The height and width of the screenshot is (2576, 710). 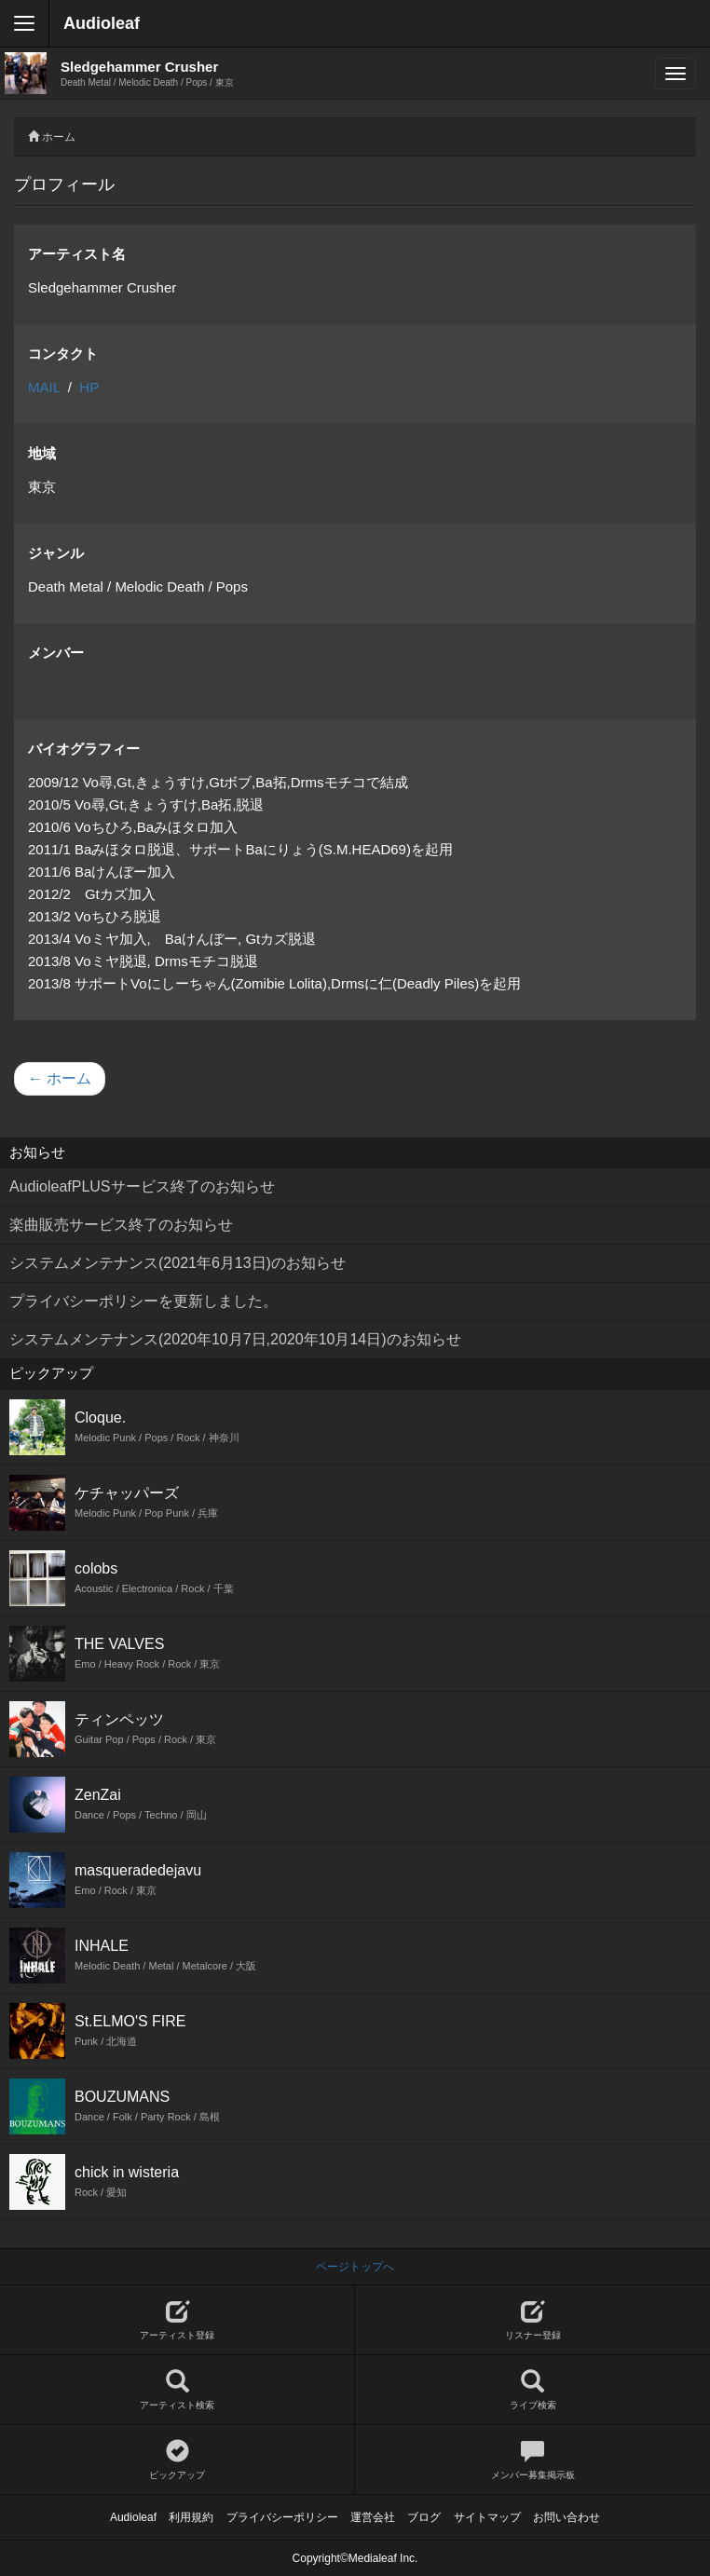 What do you see at coordinates (177, 2390) in the screenshot?
I see `アーティスト検索` at bounding box center [177, 2390].